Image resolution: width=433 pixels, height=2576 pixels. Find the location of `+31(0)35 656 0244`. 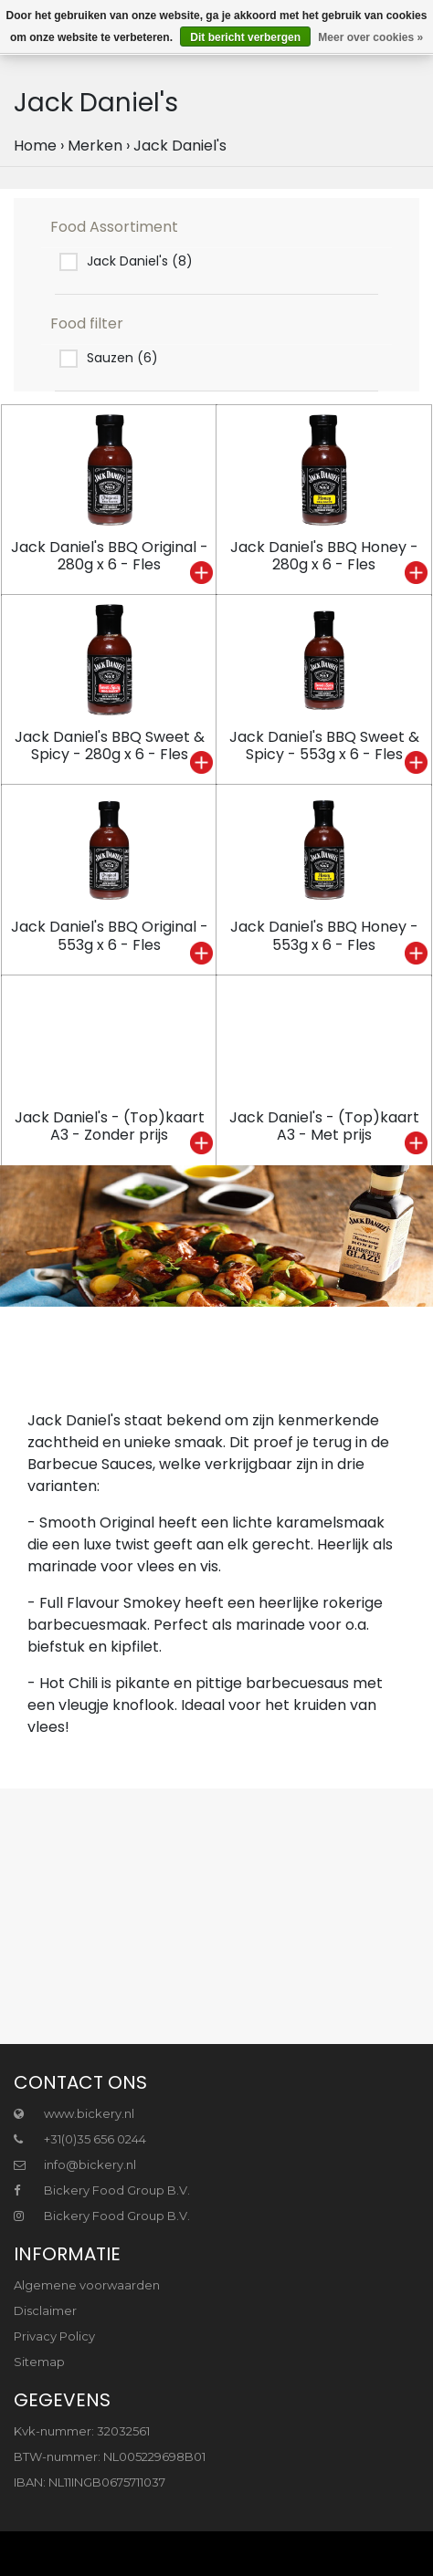

+31(0)35 656 0244 is located at coordinates (80, 2139).